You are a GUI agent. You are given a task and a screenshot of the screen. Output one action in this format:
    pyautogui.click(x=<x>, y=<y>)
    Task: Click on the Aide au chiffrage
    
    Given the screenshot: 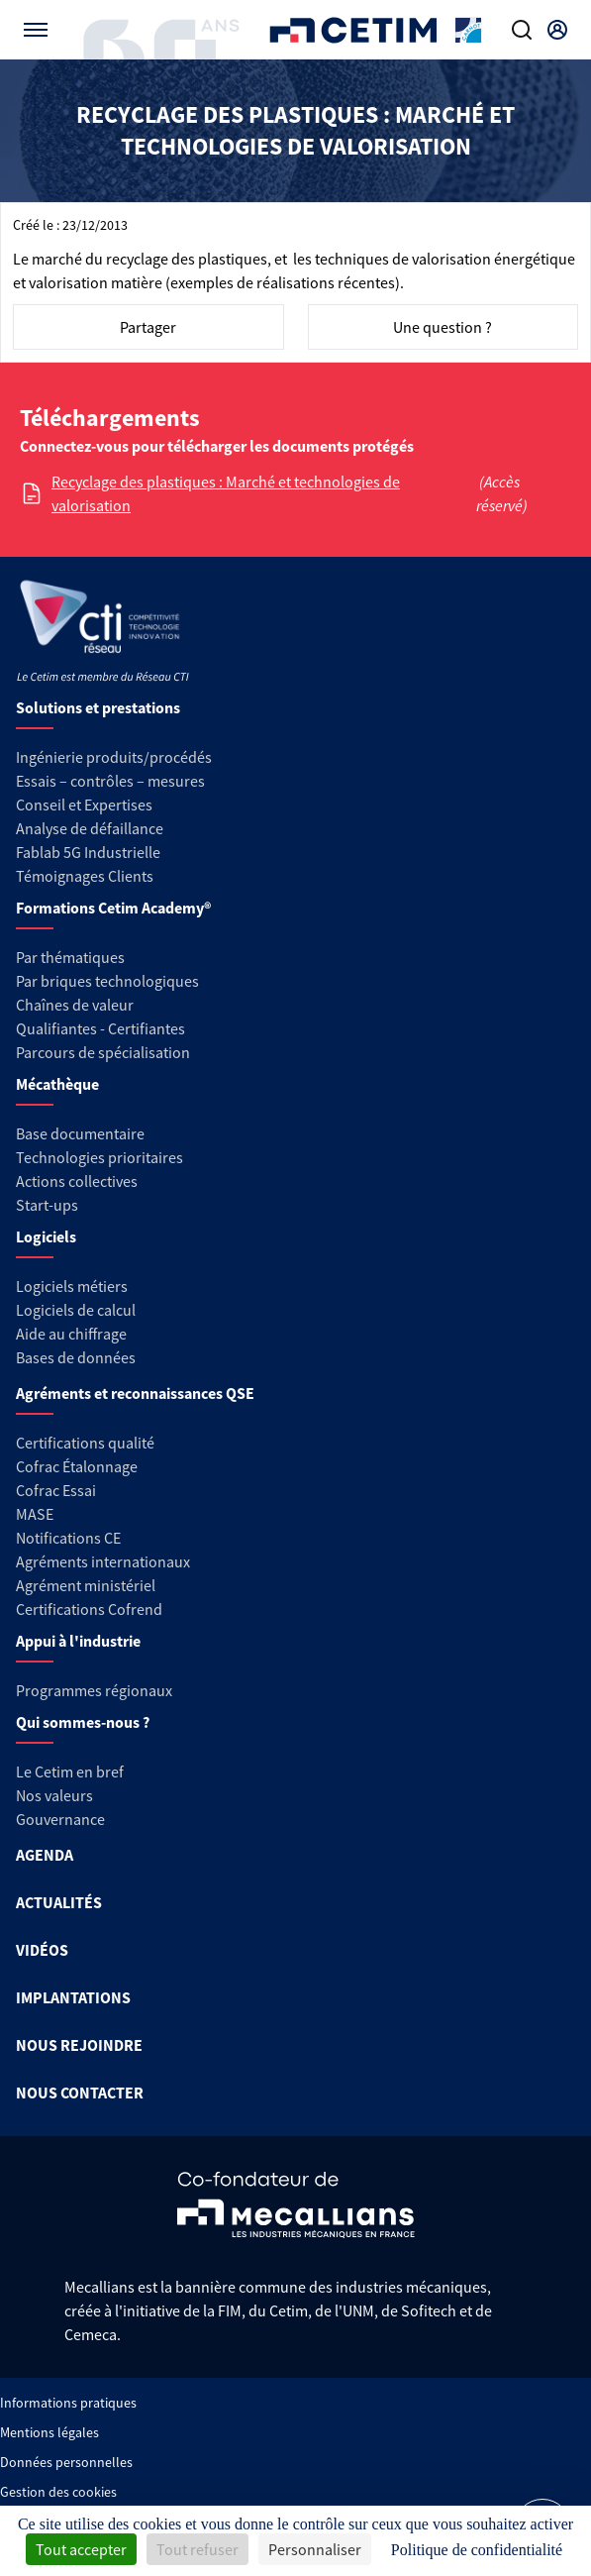 What is the action you would take?
    pyautogui.click(x=71, y=1333)
    